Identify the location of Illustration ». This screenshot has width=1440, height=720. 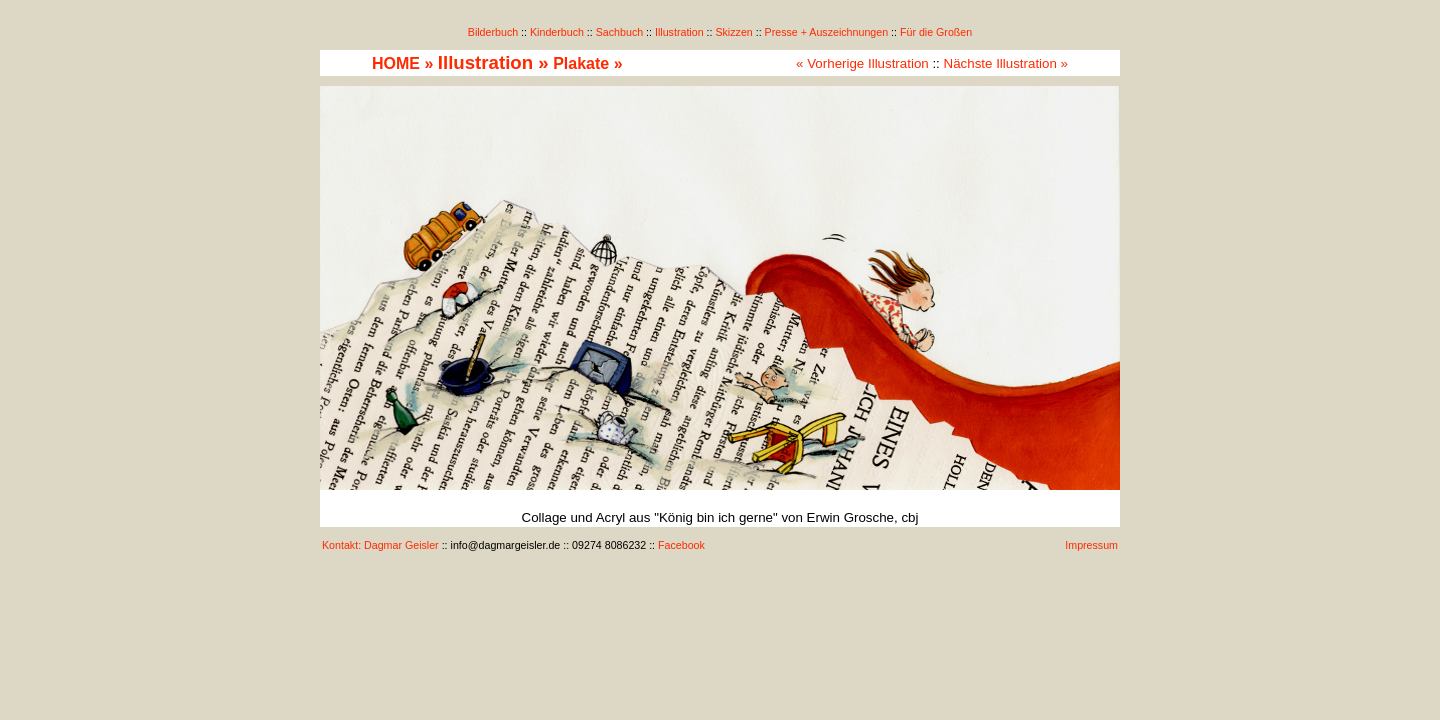
(493, 62).